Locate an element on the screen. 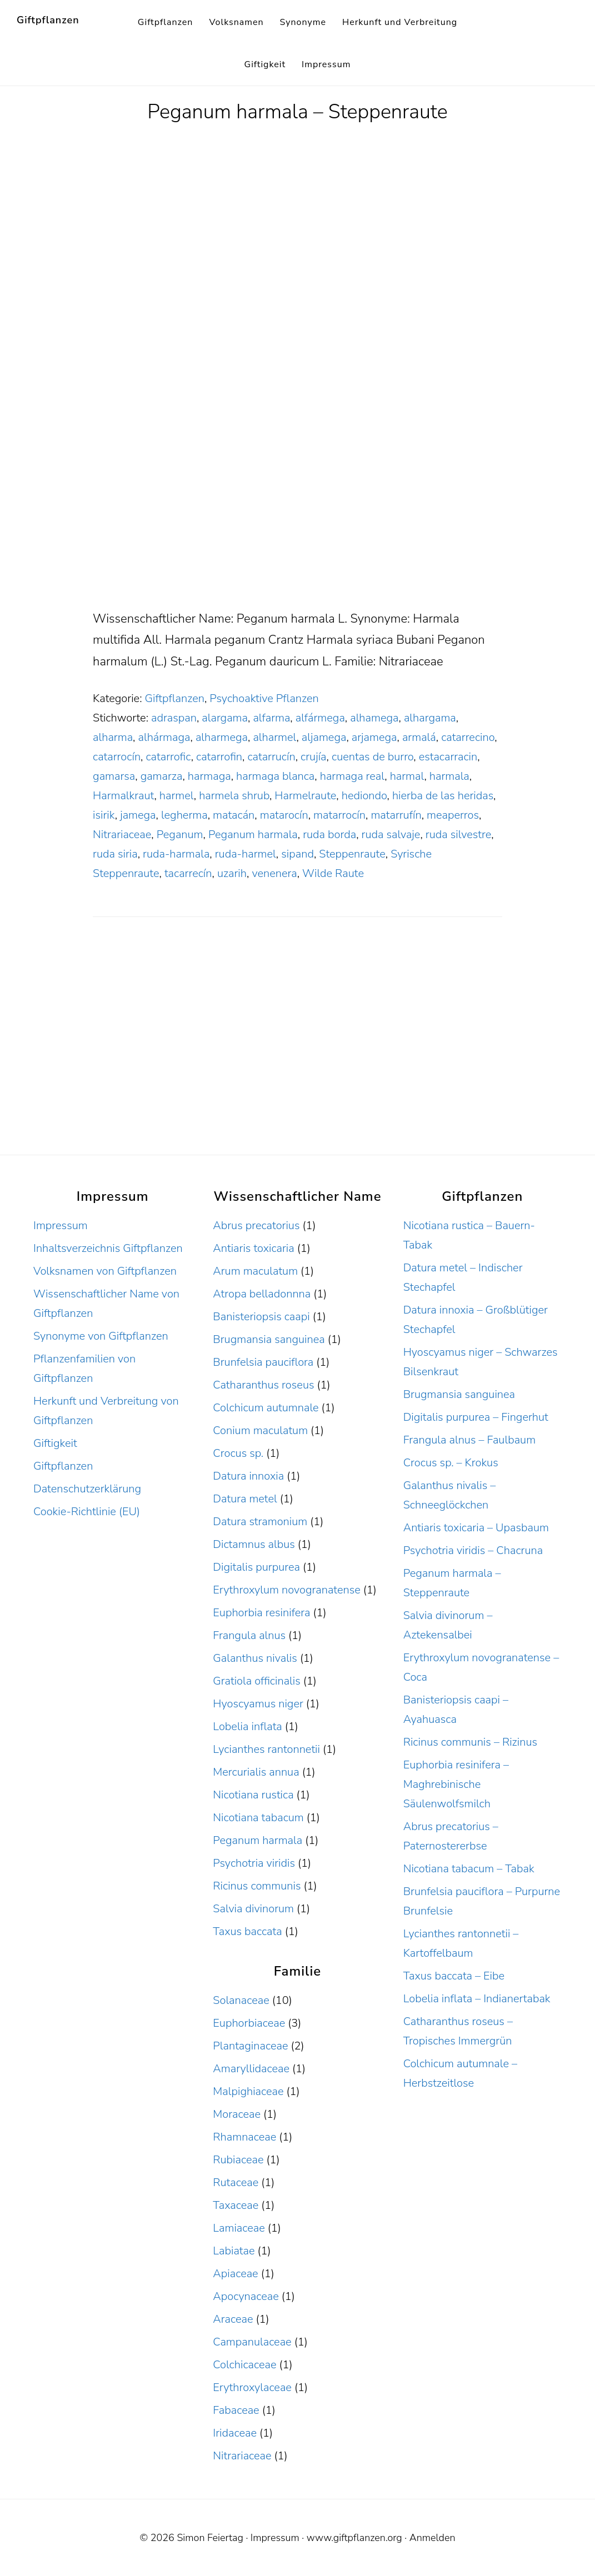  Colchicaceae is located at coordinates (244, 2364).